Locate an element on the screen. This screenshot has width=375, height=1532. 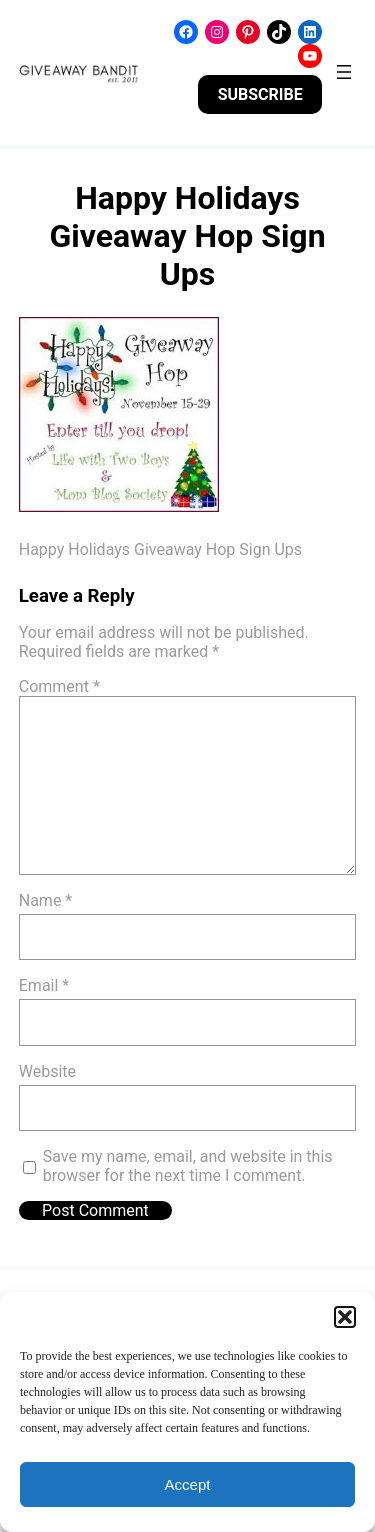
Email is located at coordinates (44, 985).